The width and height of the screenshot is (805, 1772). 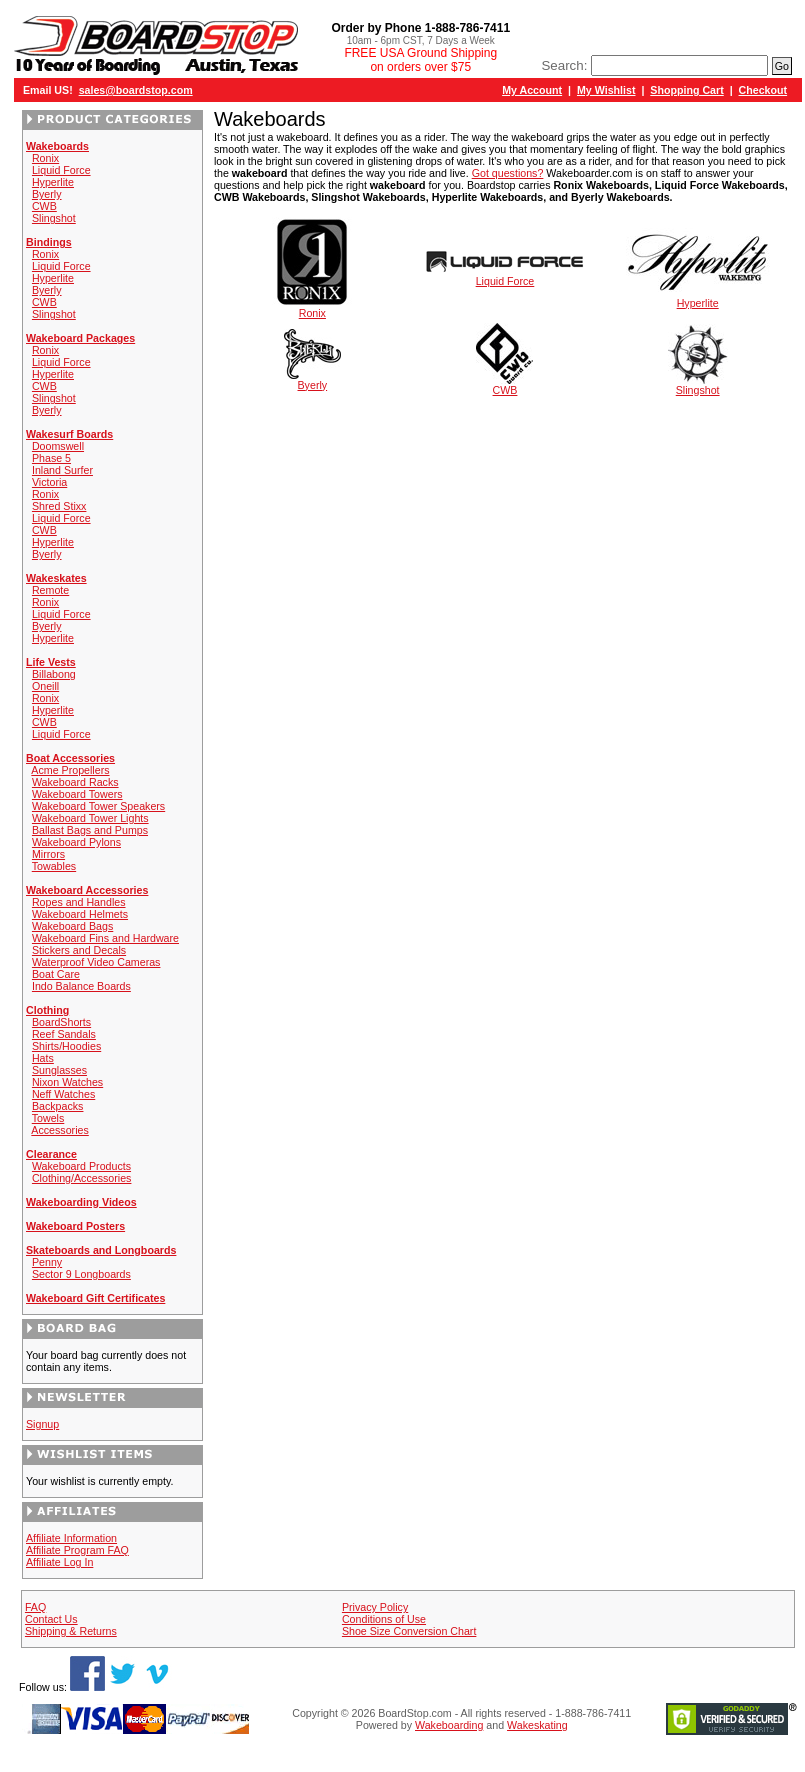 What do you see at coordinates (449, 1725) in the screenshot?
I see `Wakeboarding` at bounding box center [449, 1725].